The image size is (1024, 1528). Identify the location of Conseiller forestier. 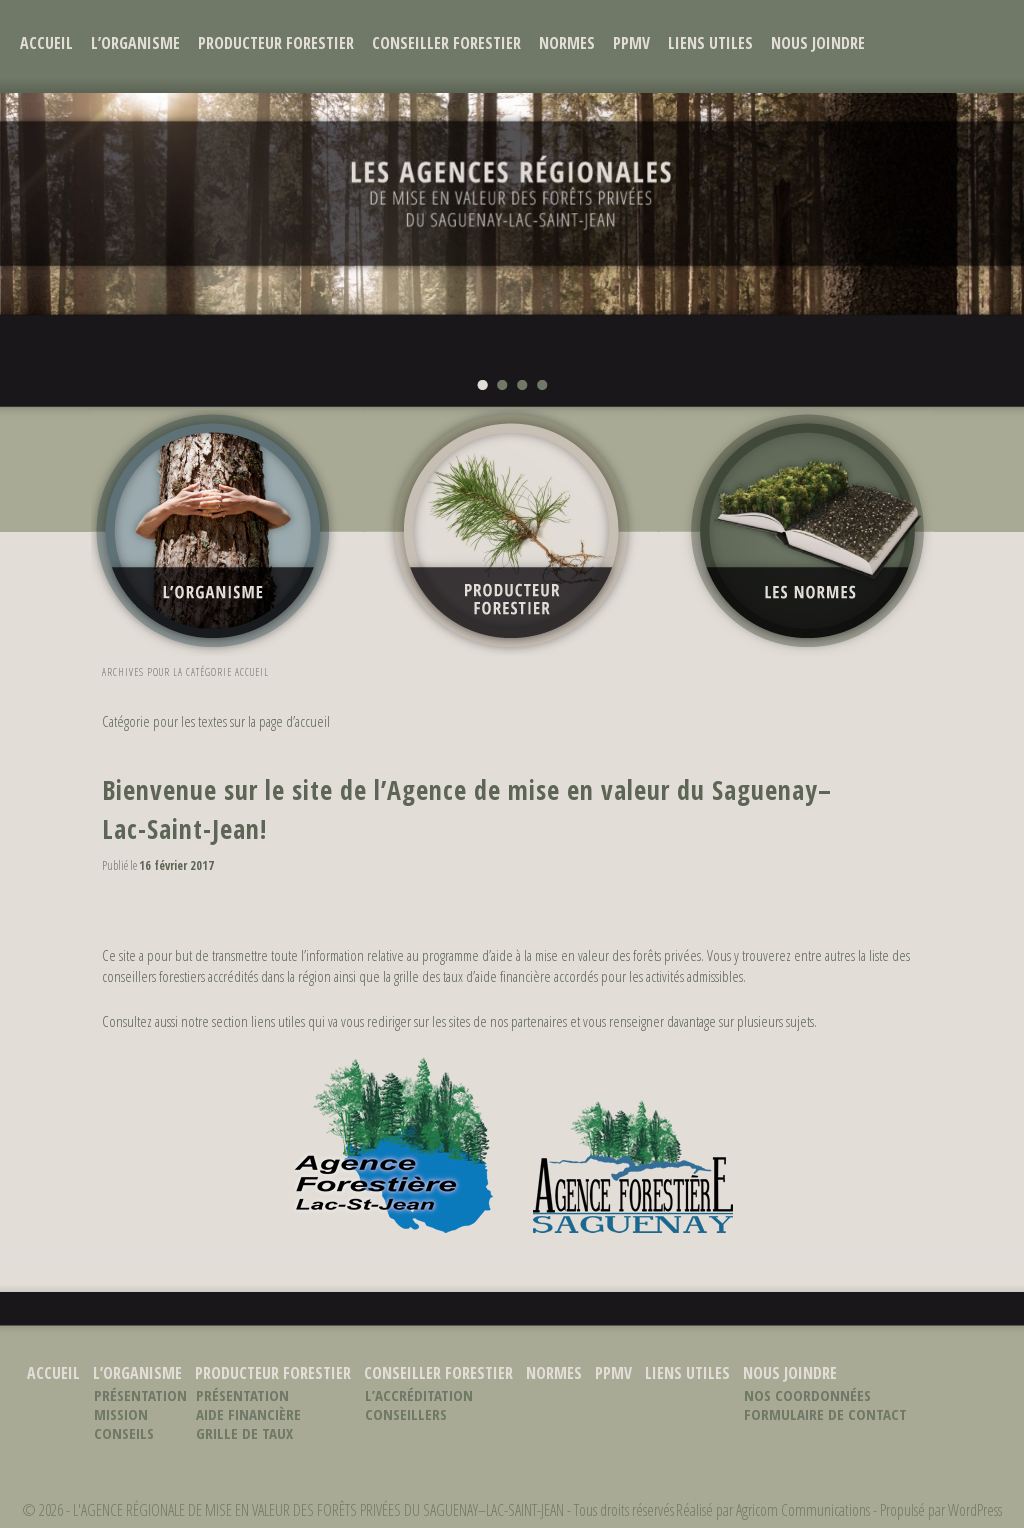
(446, 43).